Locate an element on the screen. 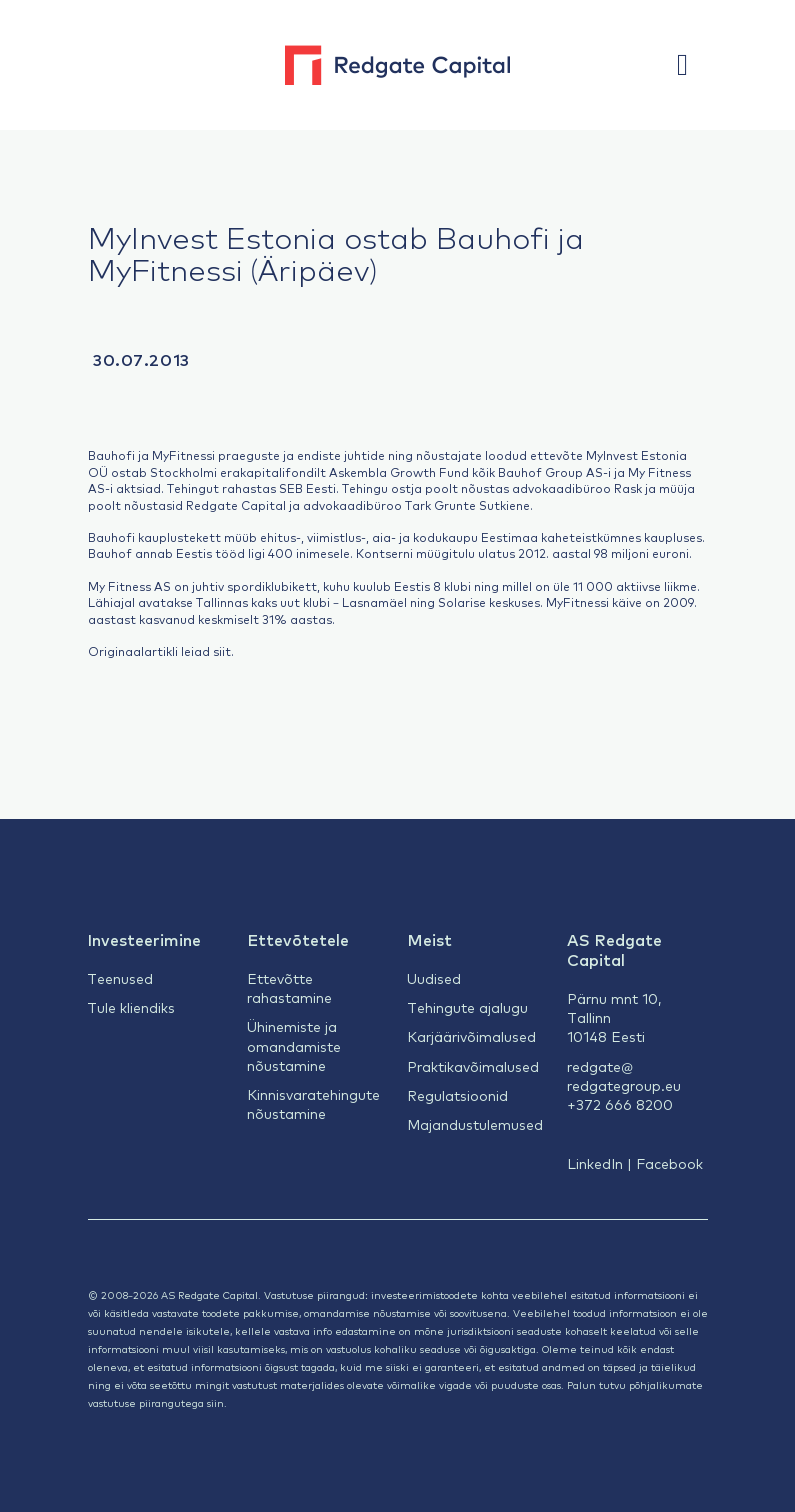 This screenshot has width=795, height=1512. Investeerimine is located at coordinates (144, 939).